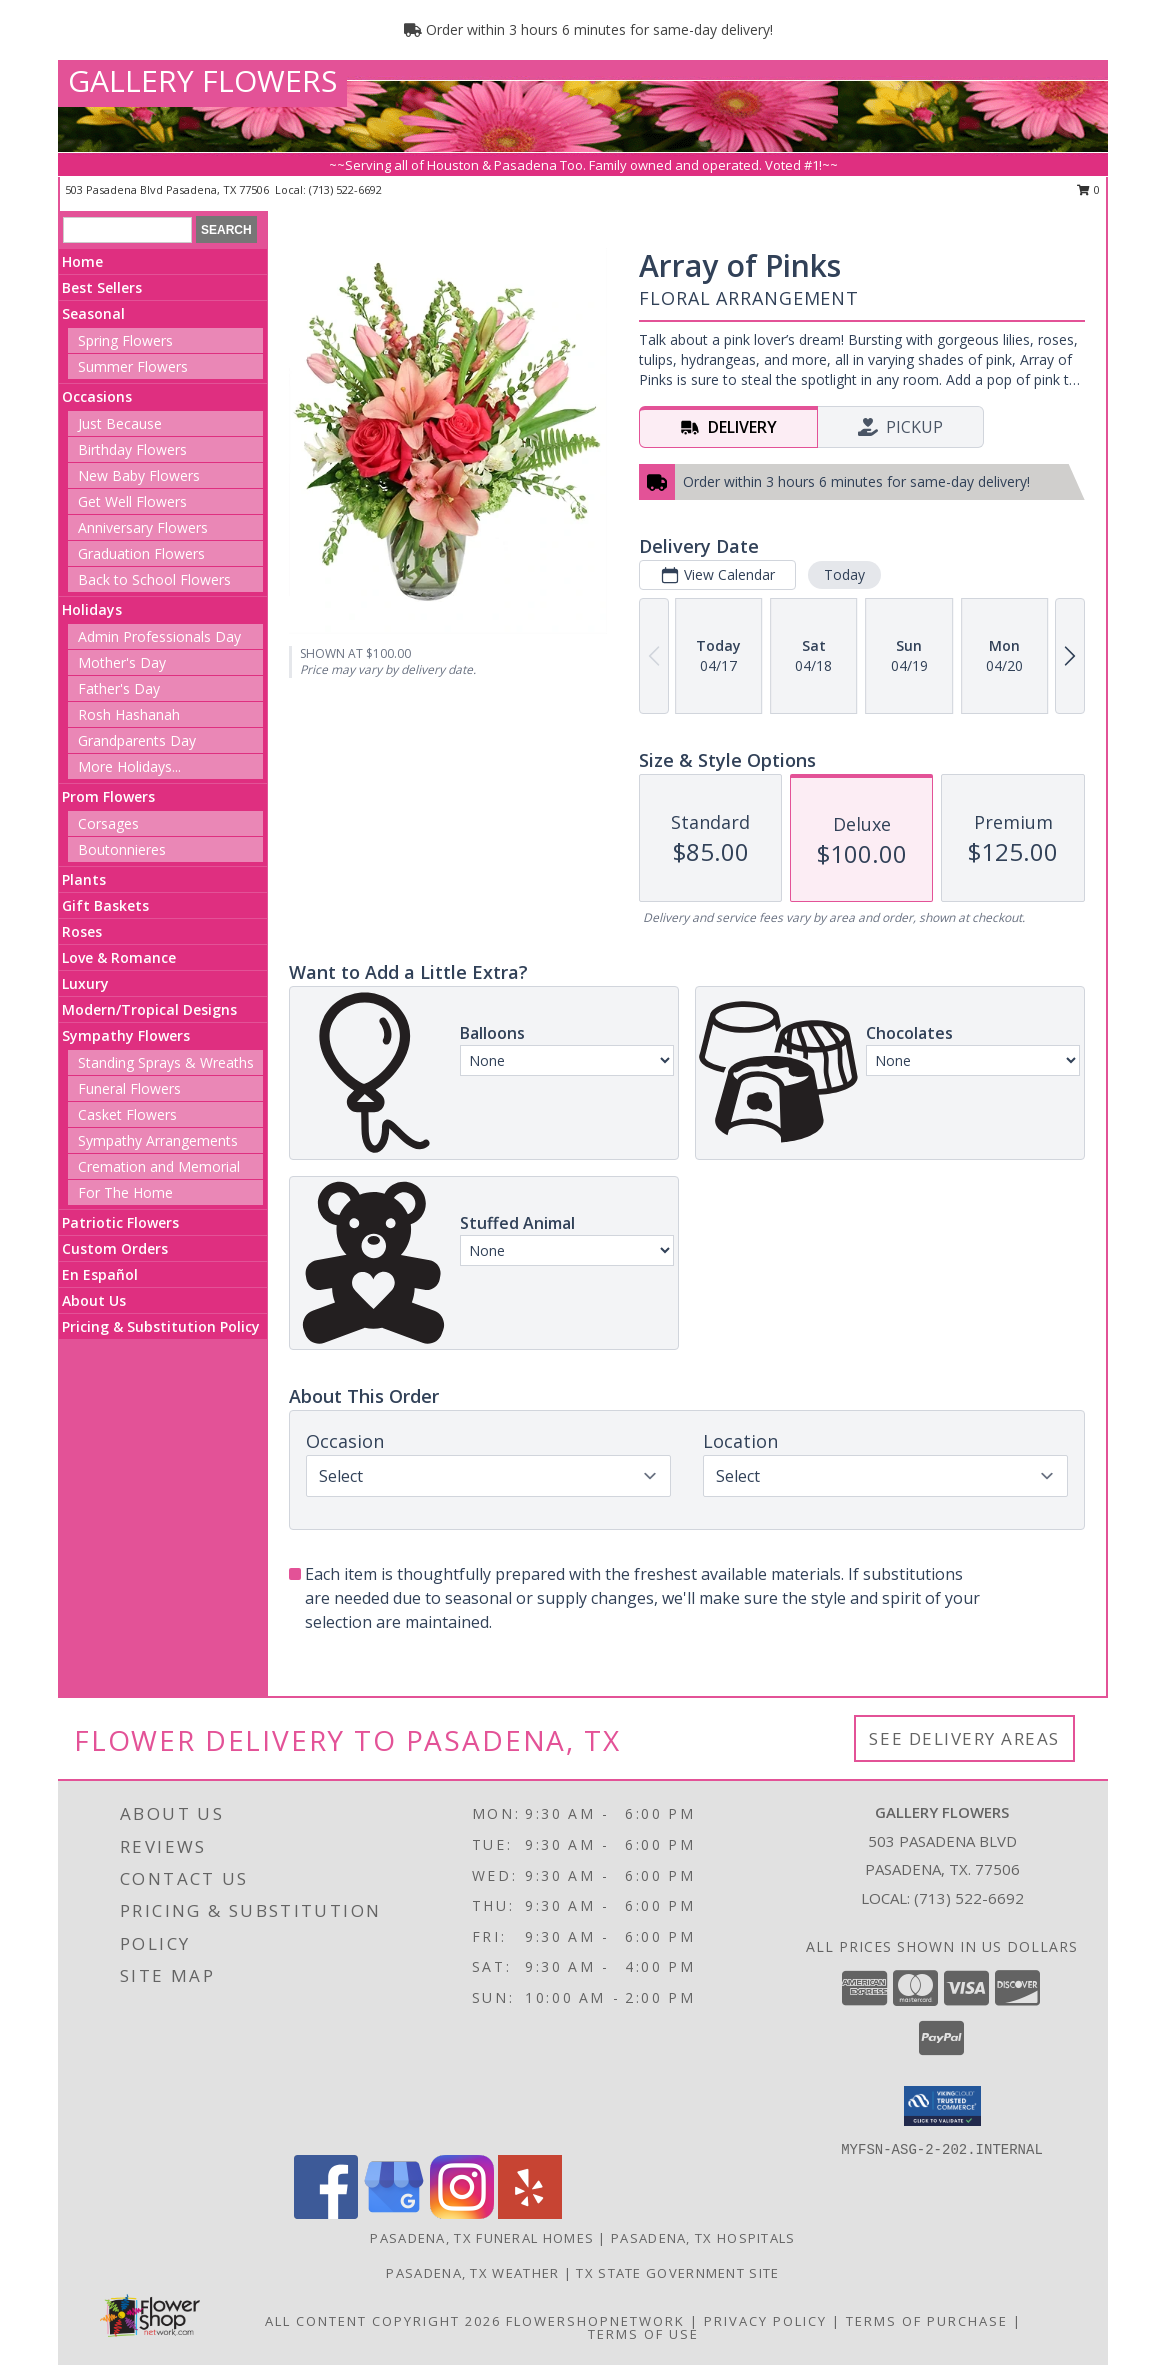 Image resolution: width=1166 pixels, height=2365 pixels. Describe the element at coordinates (677, 2273) in the screenshot. I see `TX State Government Site` at that location.